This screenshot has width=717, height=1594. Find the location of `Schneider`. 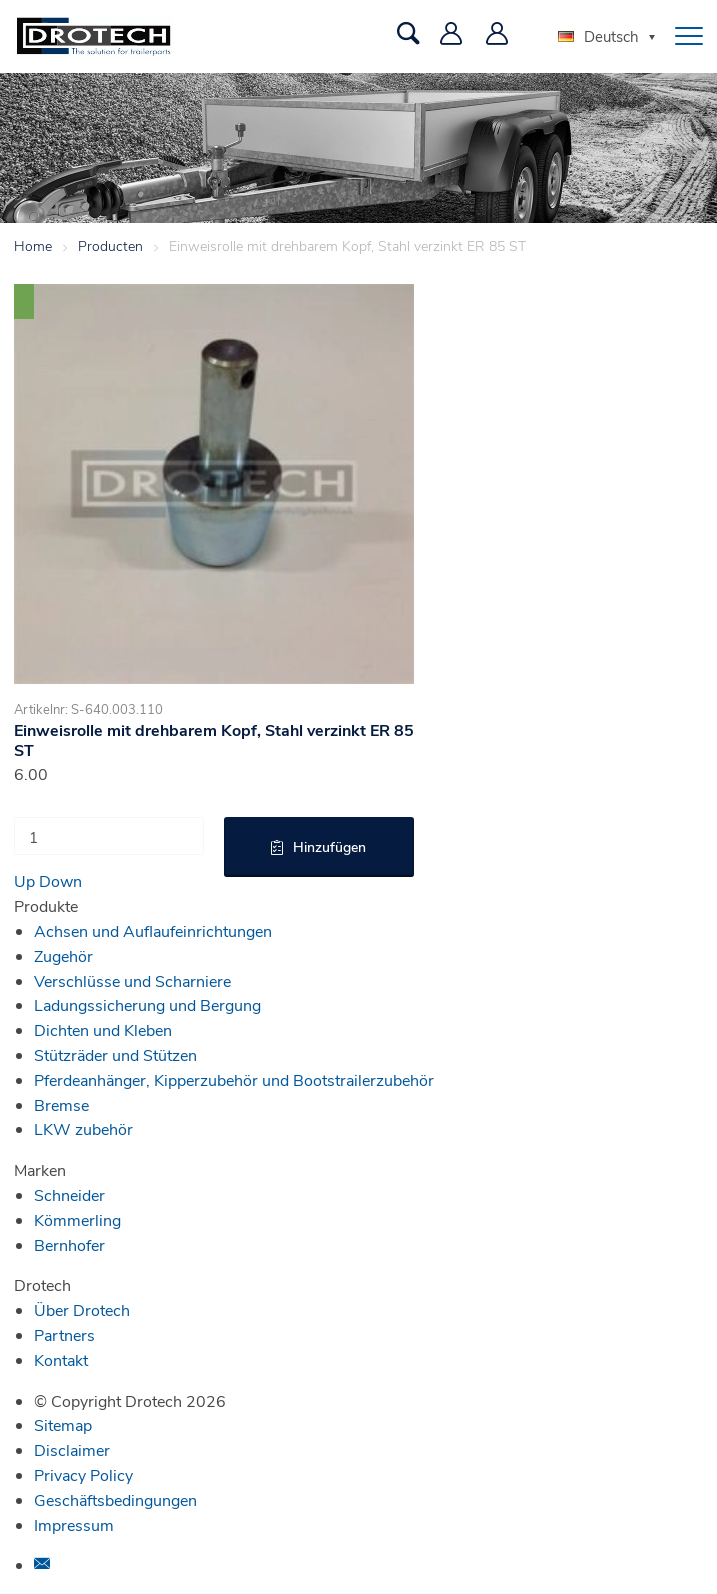

Schneider is located at coordinates (69, 1194).